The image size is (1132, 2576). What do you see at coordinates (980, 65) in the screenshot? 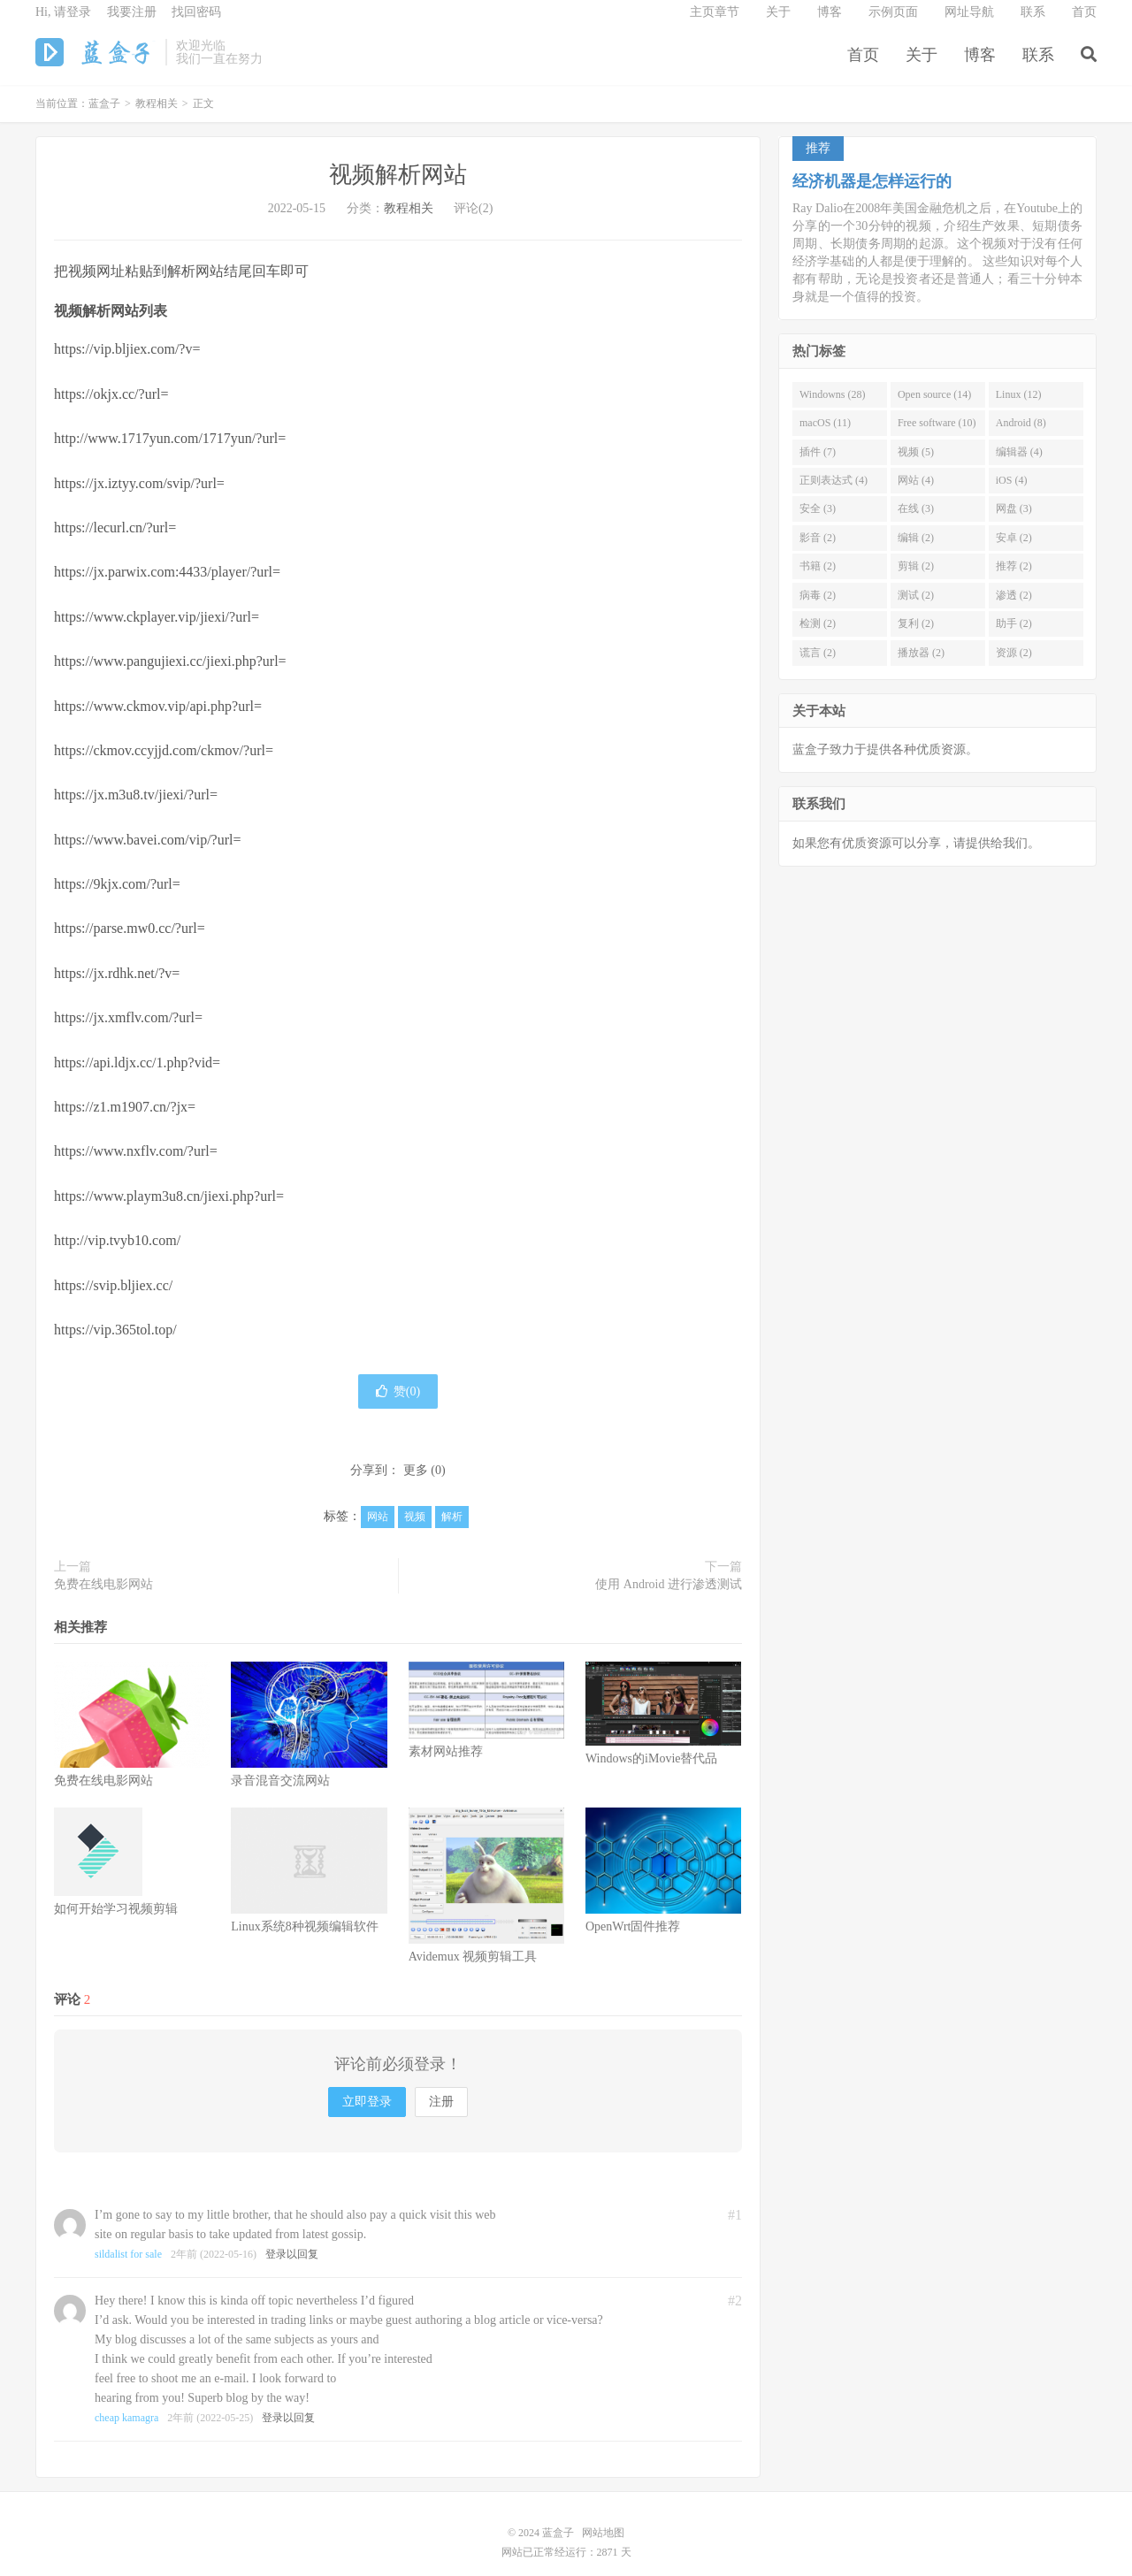
I see `博客` at bounding box center [980, 65].